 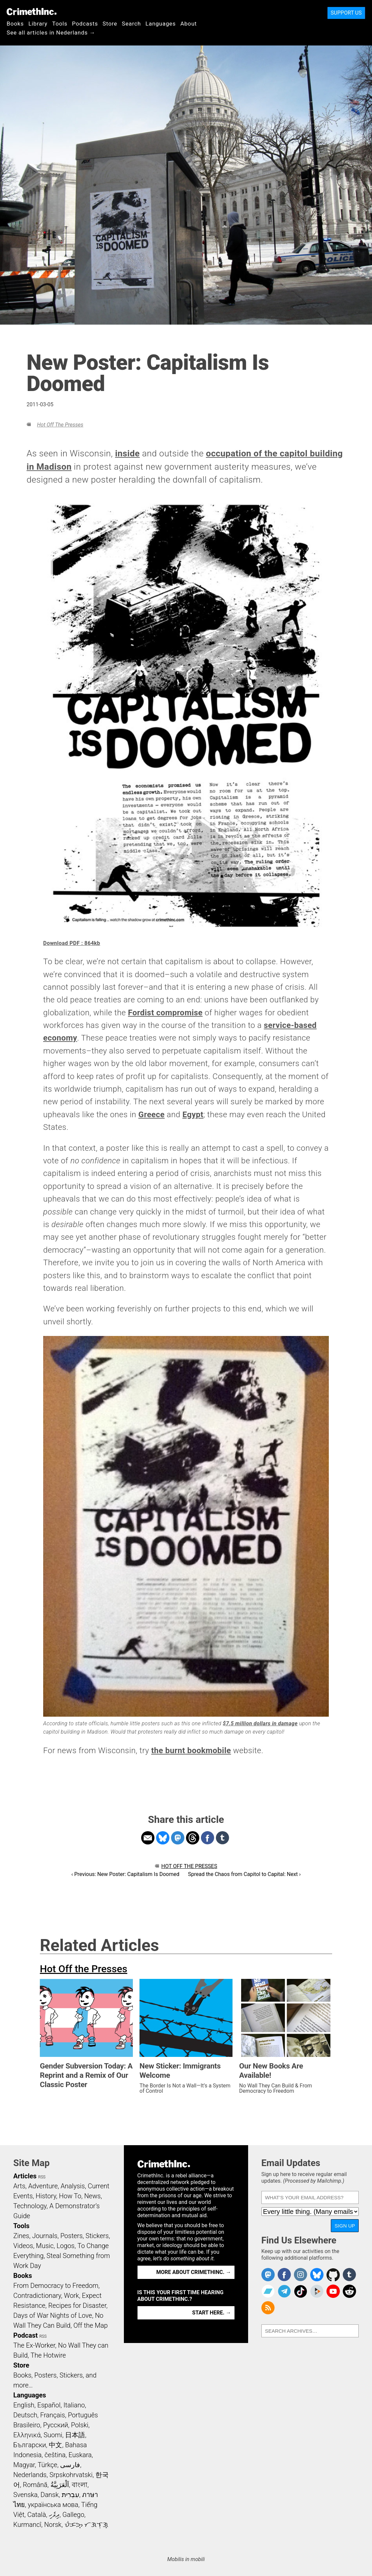 I want to click on Adventure, so click(x=43, y=2186).